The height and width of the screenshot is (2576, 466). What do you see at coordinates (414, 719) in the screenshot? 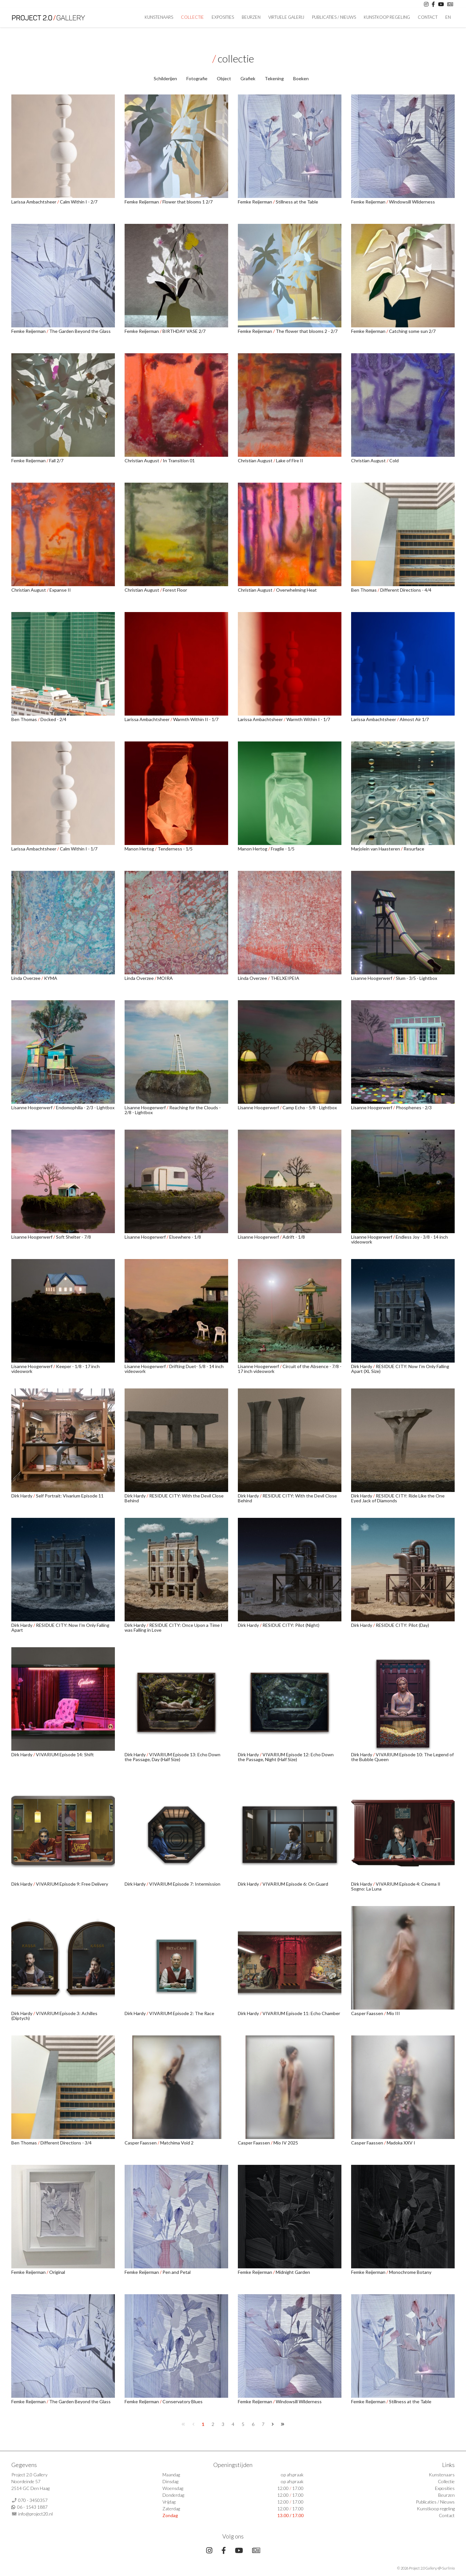
I see `Almost Air 1/7` at bounding box center [414, 719].